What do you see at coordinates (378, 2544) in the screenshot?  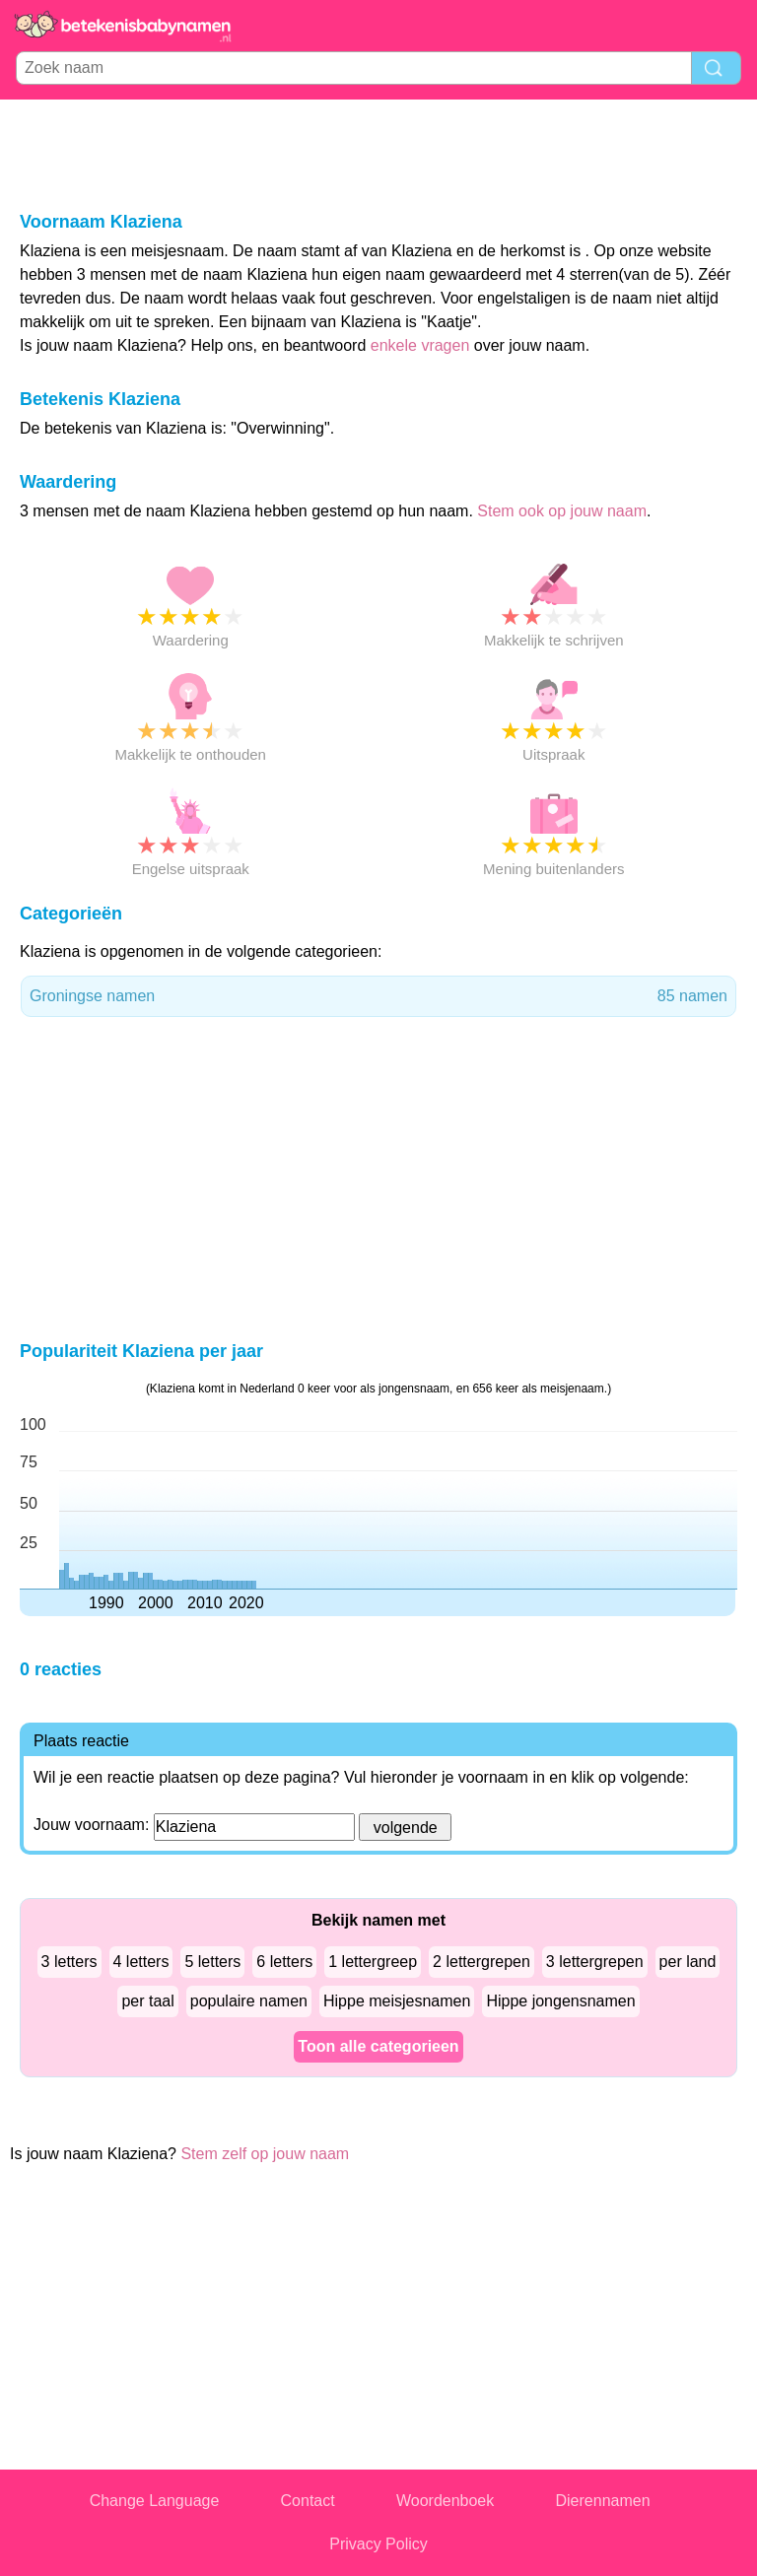 I see `Privacy Policy` at bounding box center [378, 2544].